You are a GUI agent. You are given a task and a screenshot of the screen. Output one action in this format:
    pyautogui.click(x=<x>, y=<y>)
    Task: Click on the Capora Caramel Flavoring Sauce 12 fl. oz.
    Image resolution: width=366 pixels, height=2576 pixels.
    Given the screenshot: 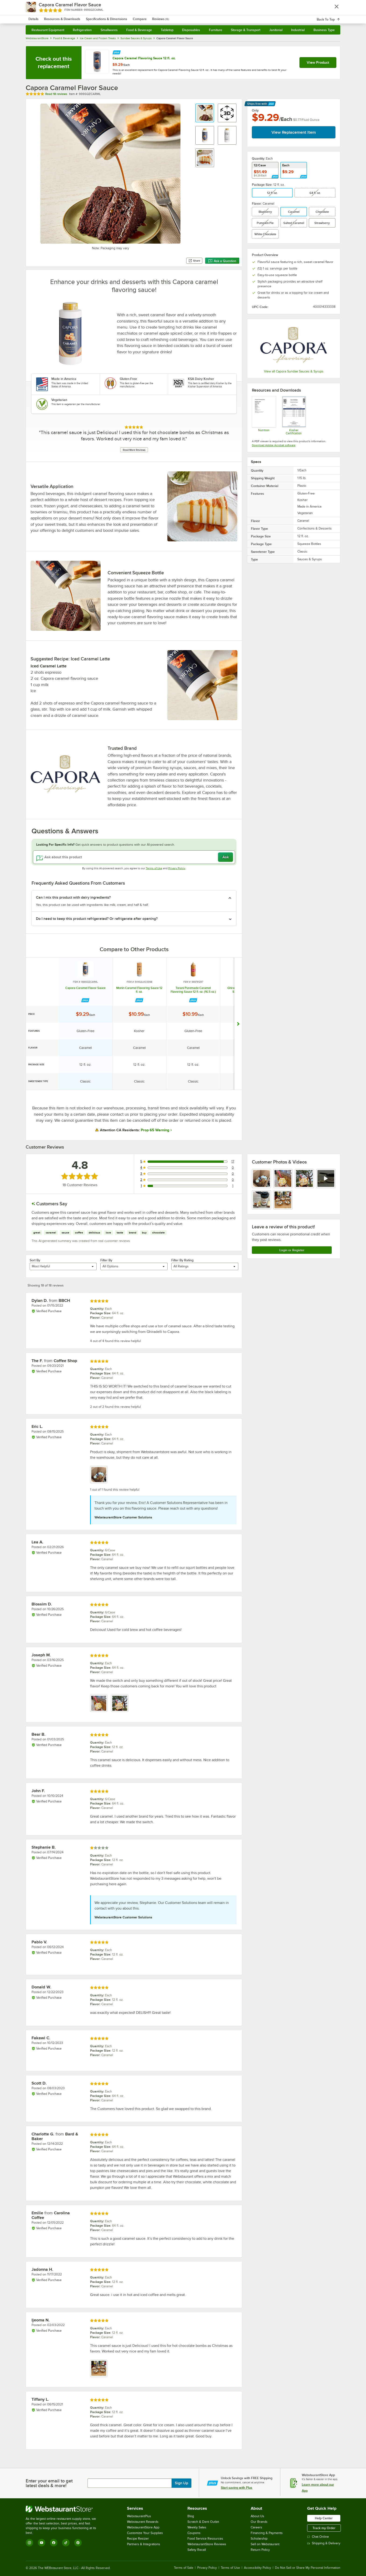 What is the action you would take?
    pyautogui.click(x=144, y=58)
    